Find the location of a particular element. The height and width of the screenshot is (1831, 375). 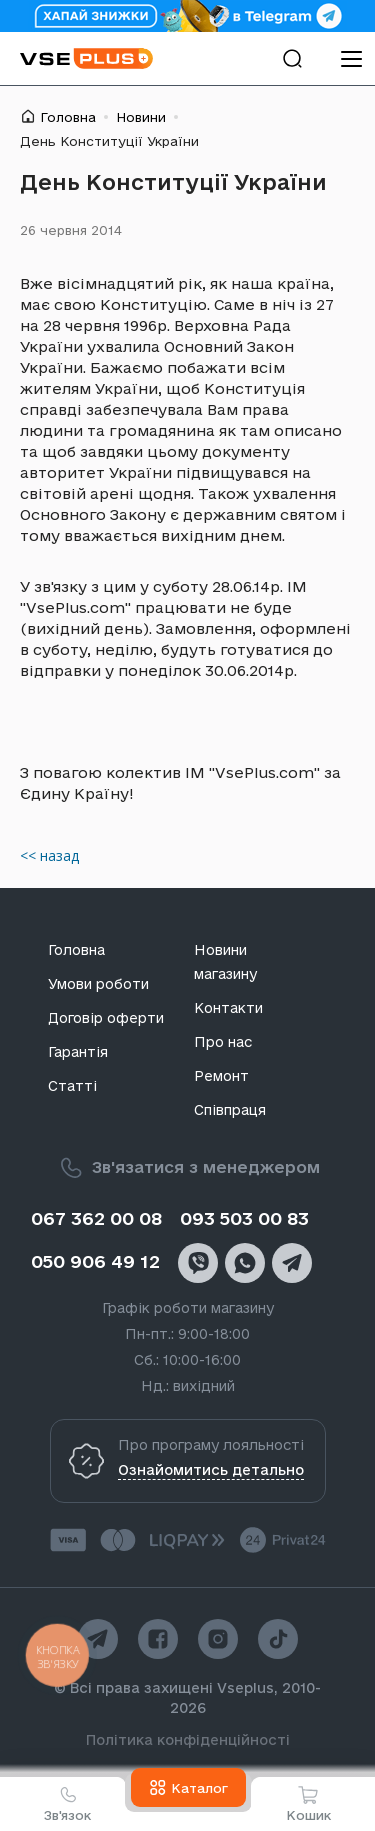

Договір оферти is located at coordinates (106, 1018).